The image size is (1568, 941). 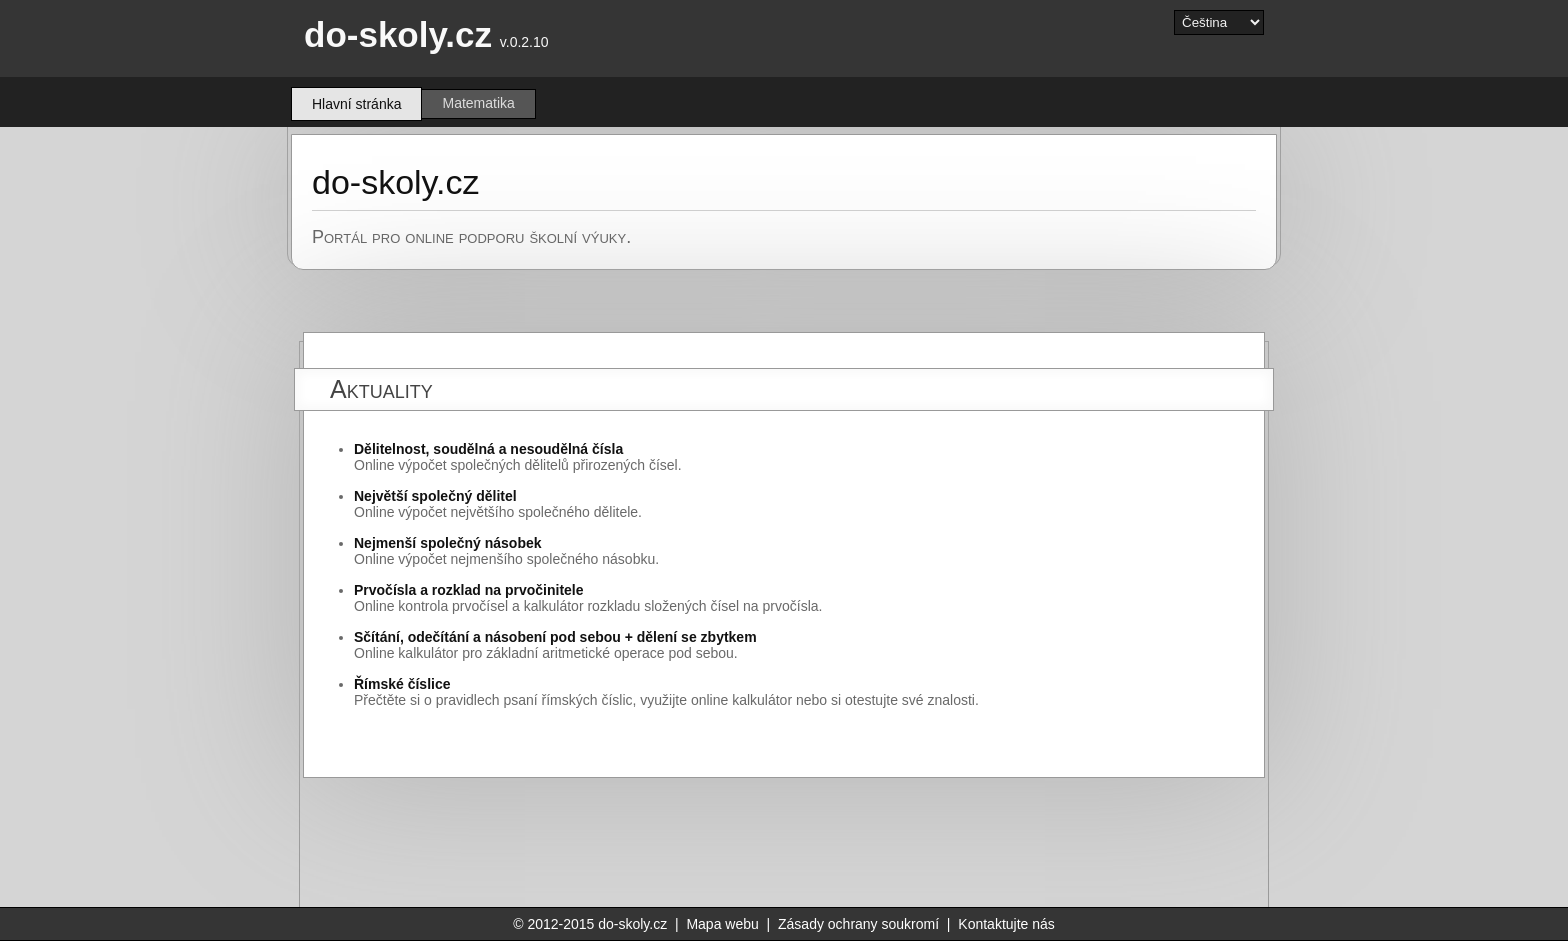 I want to click on Největší společný dělitel, so click(x=435, y=496).